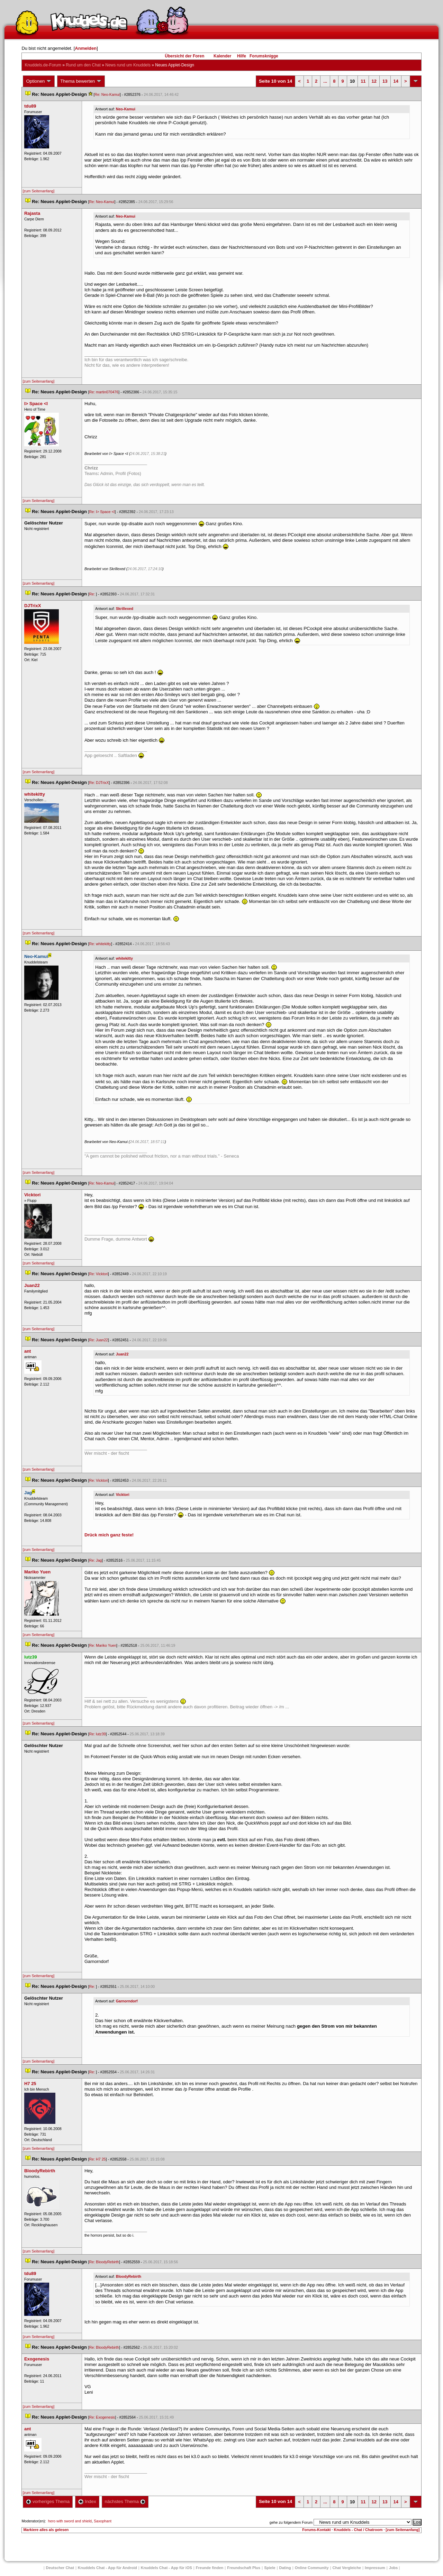  What do you see at coordinates (122, 1494) in the screenshot?
I see `Vicktori` at bounding box center [122, 1494].